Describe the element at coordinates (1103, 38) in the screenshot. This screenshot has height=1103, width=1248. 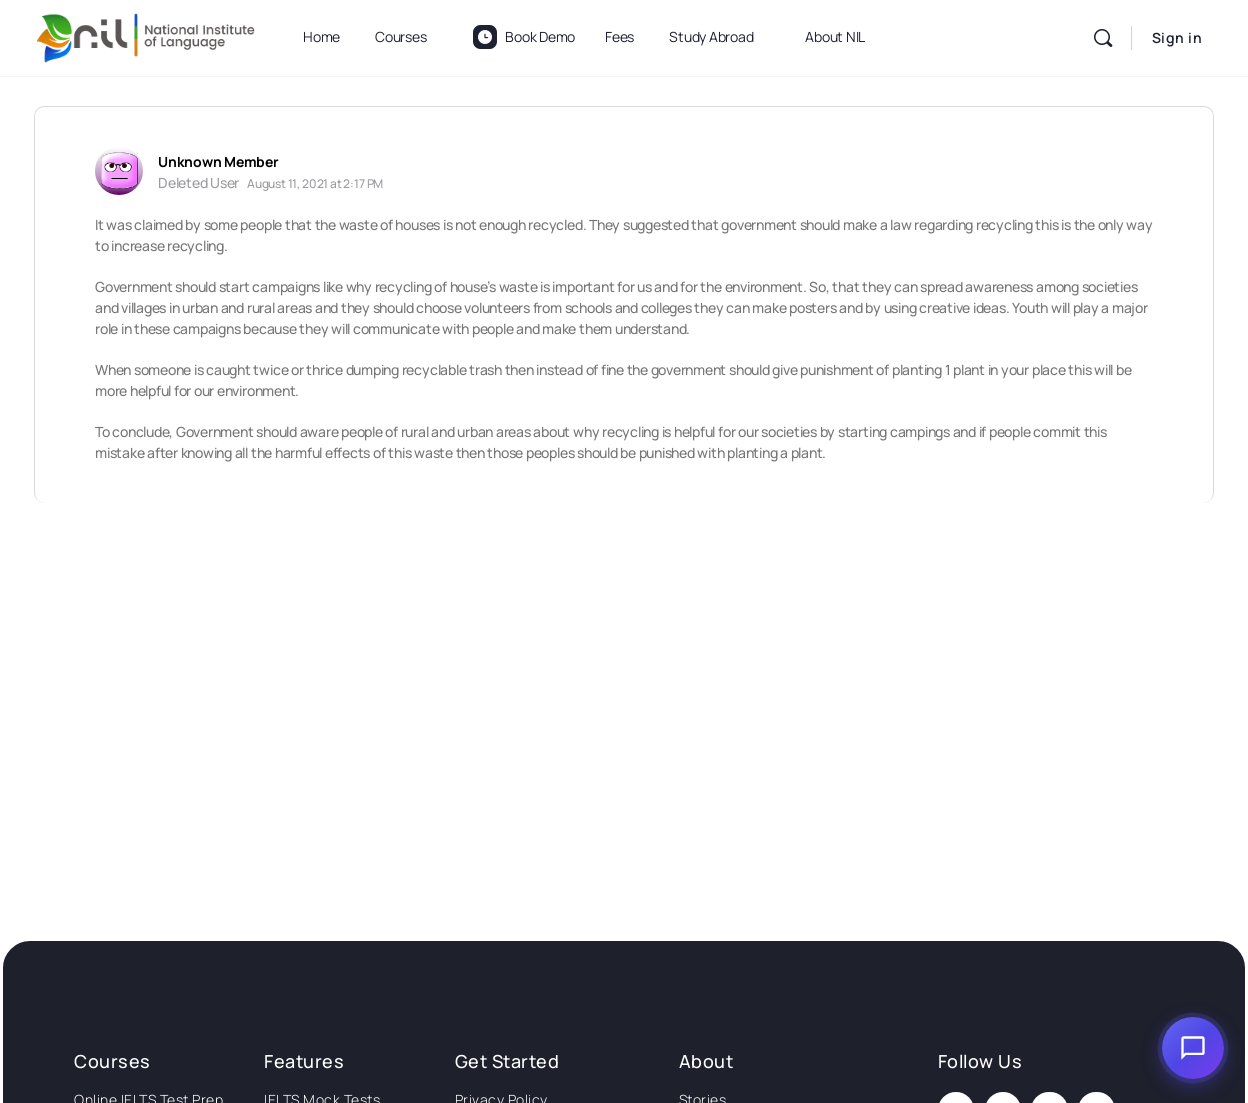
I see `[Search]` at that location.